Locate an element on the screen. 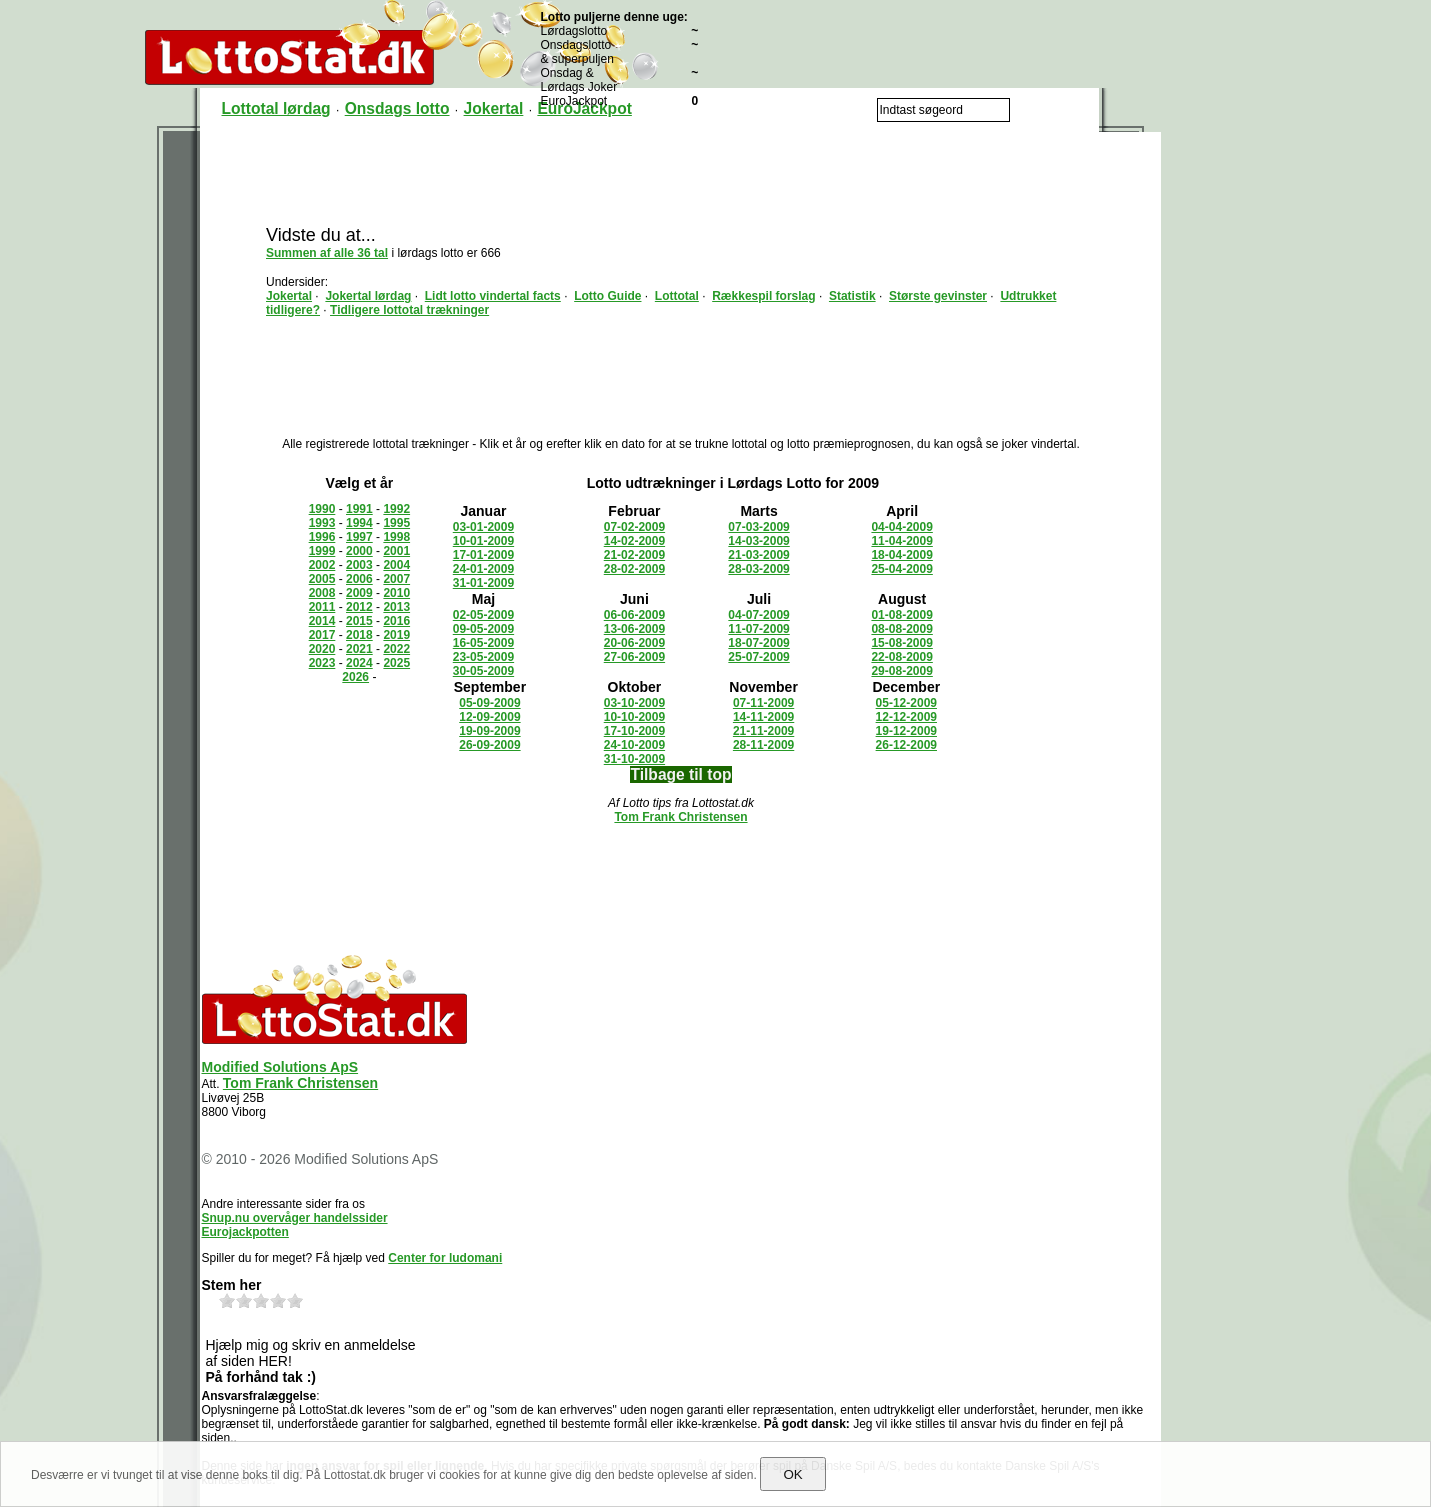  28-11-2009 is located at coordinates (763, 745).